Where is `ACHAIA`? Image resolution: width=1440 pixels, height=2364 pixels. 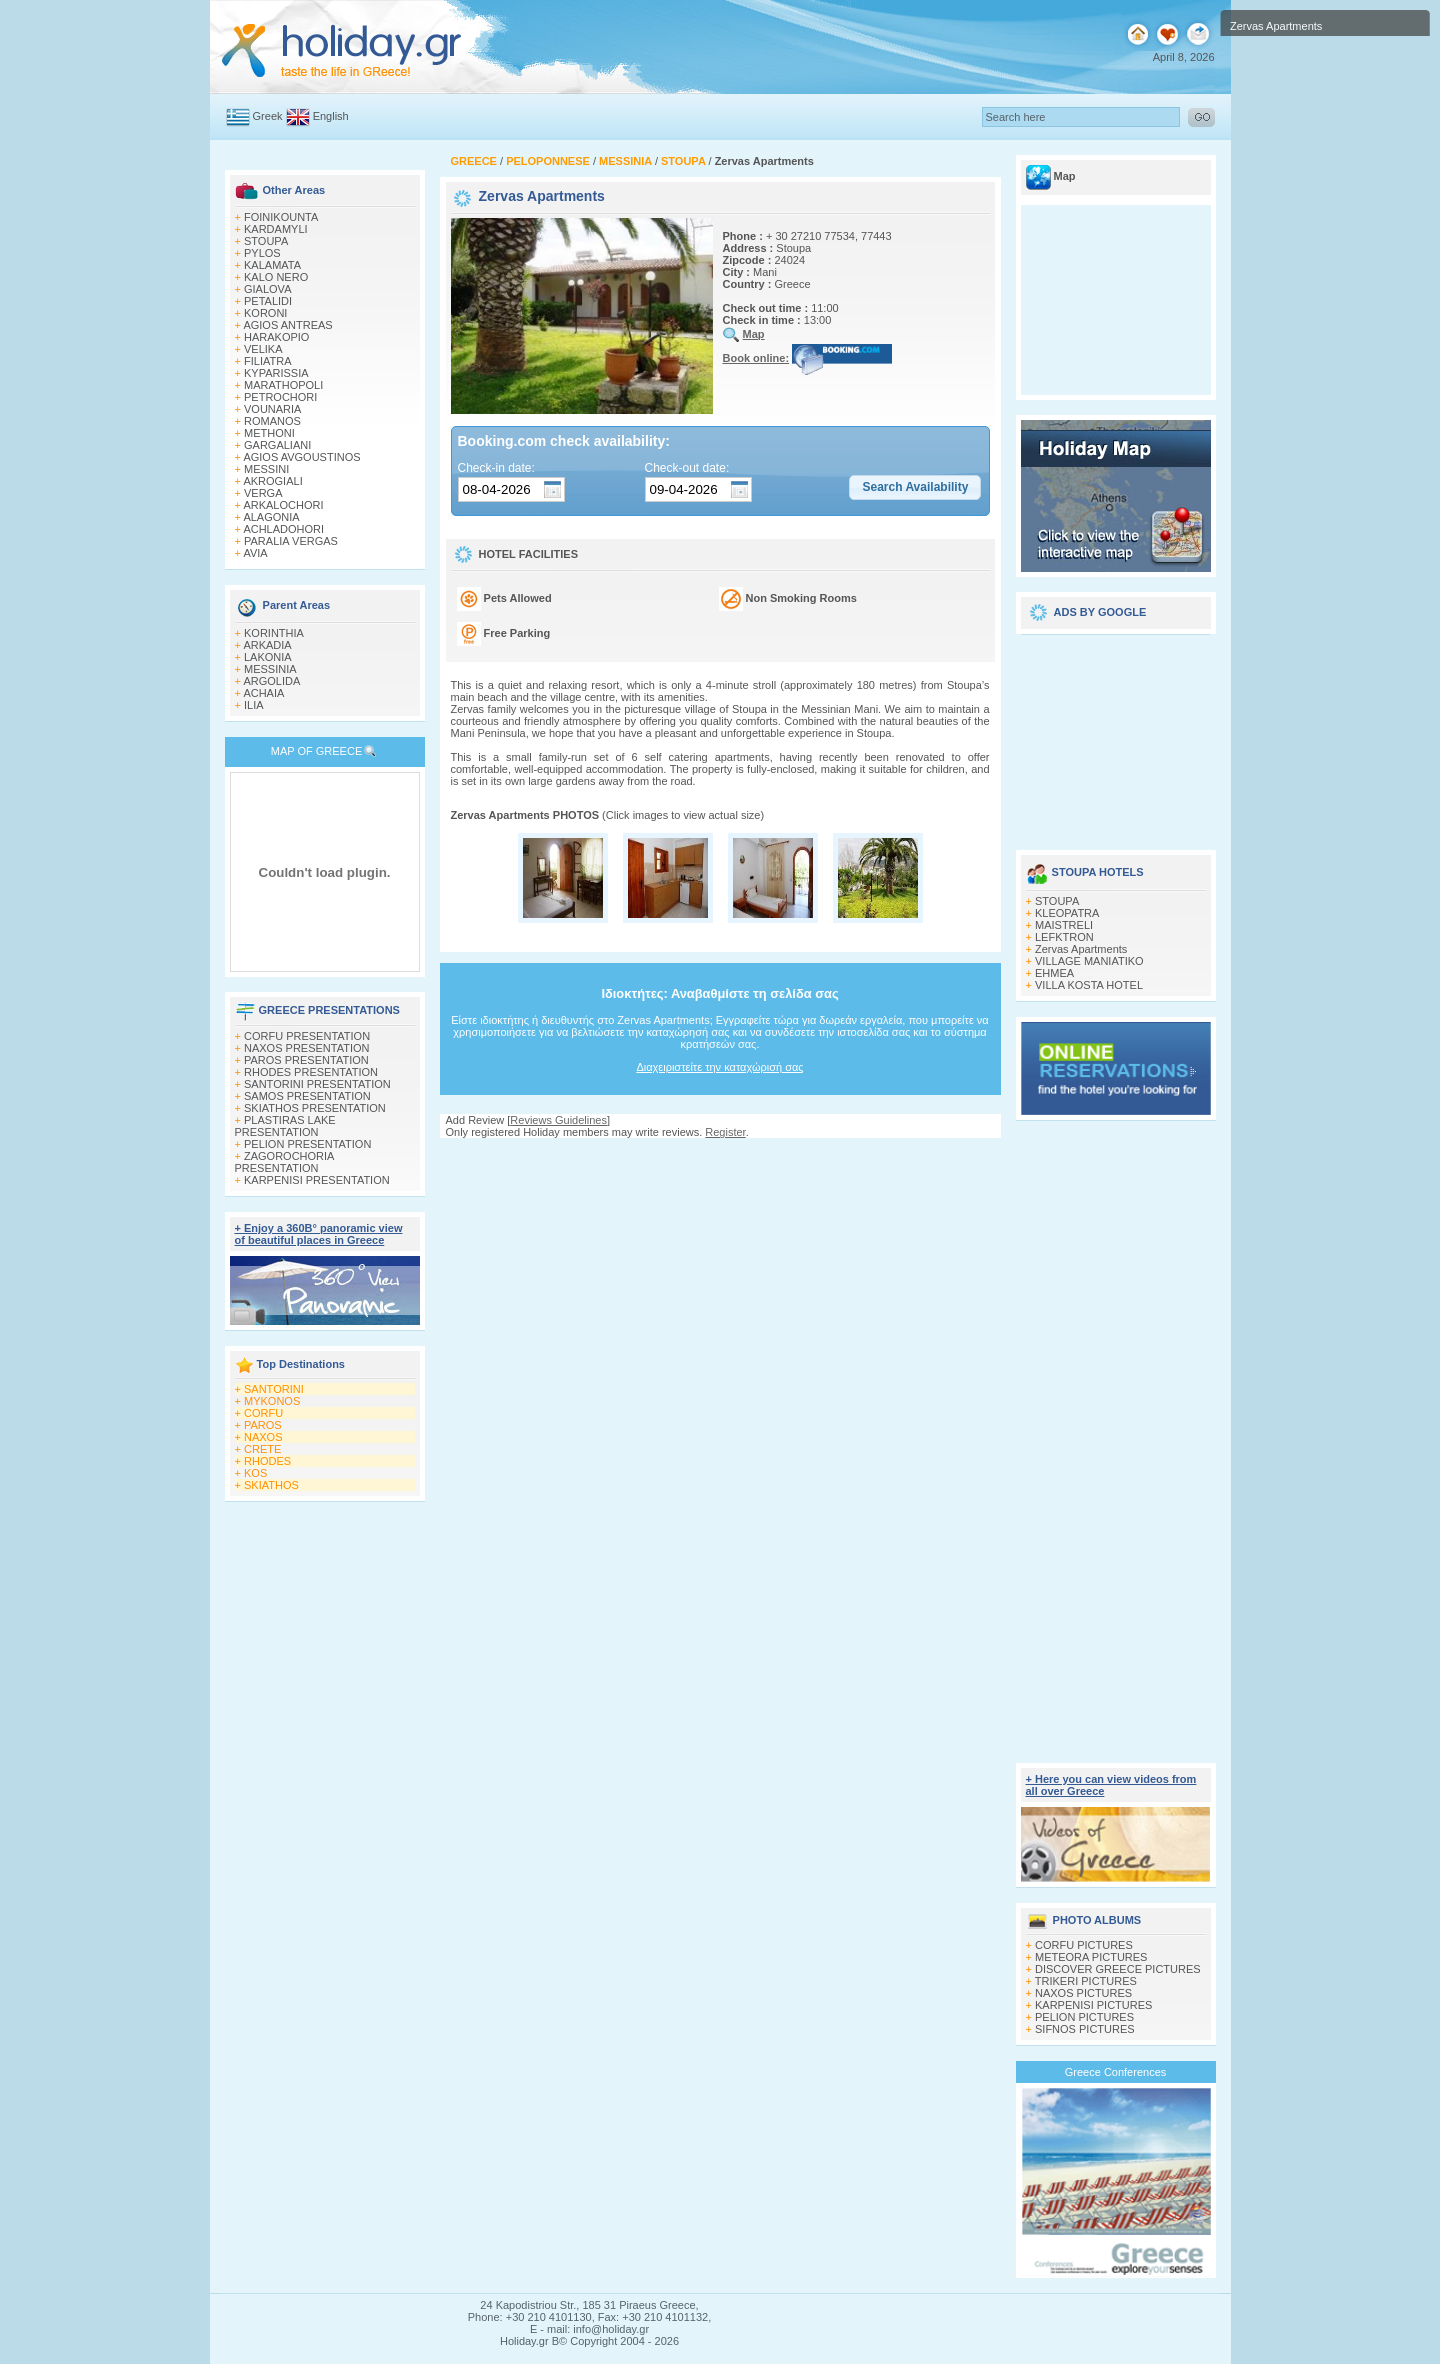
ACHAIA is located at coordinates (263, 693).